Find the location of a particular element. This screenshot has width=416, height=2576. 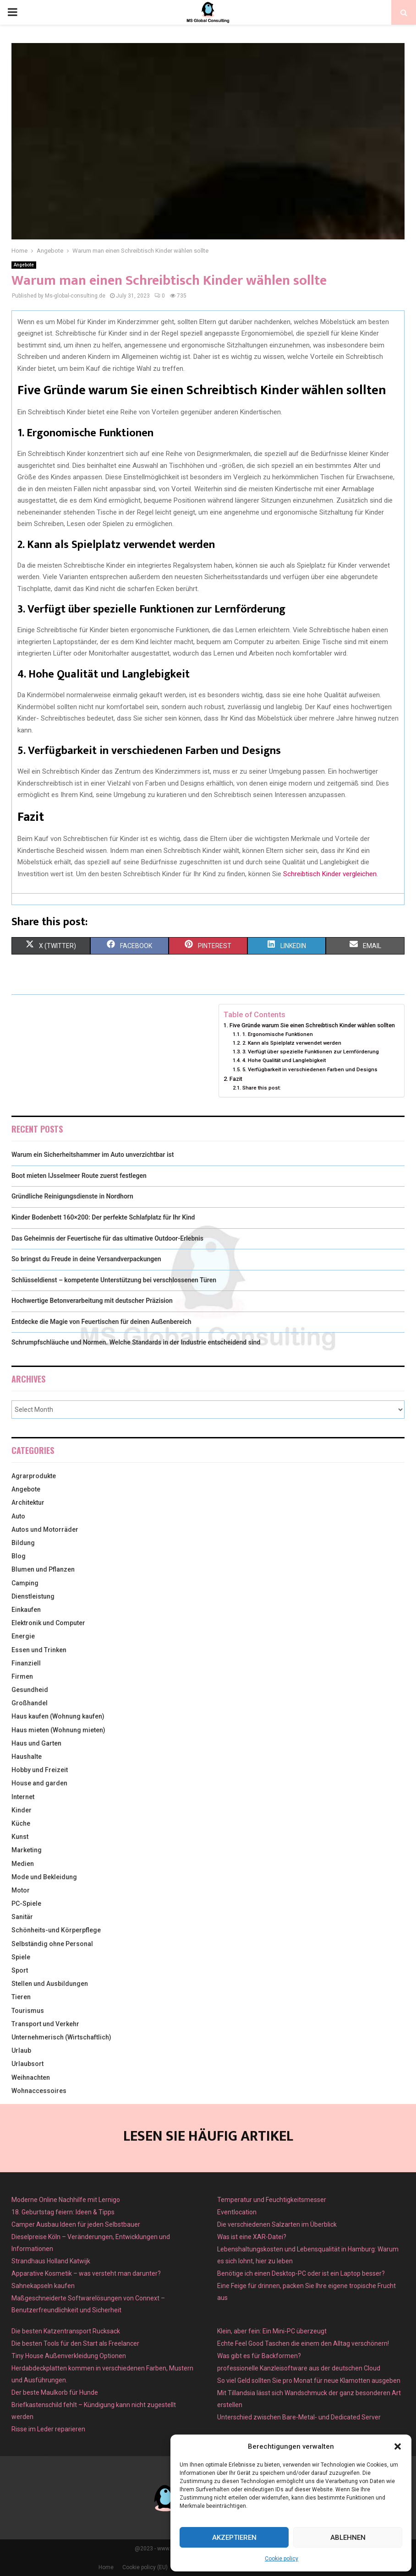

Marketing is located at coordinates (26, 1850).